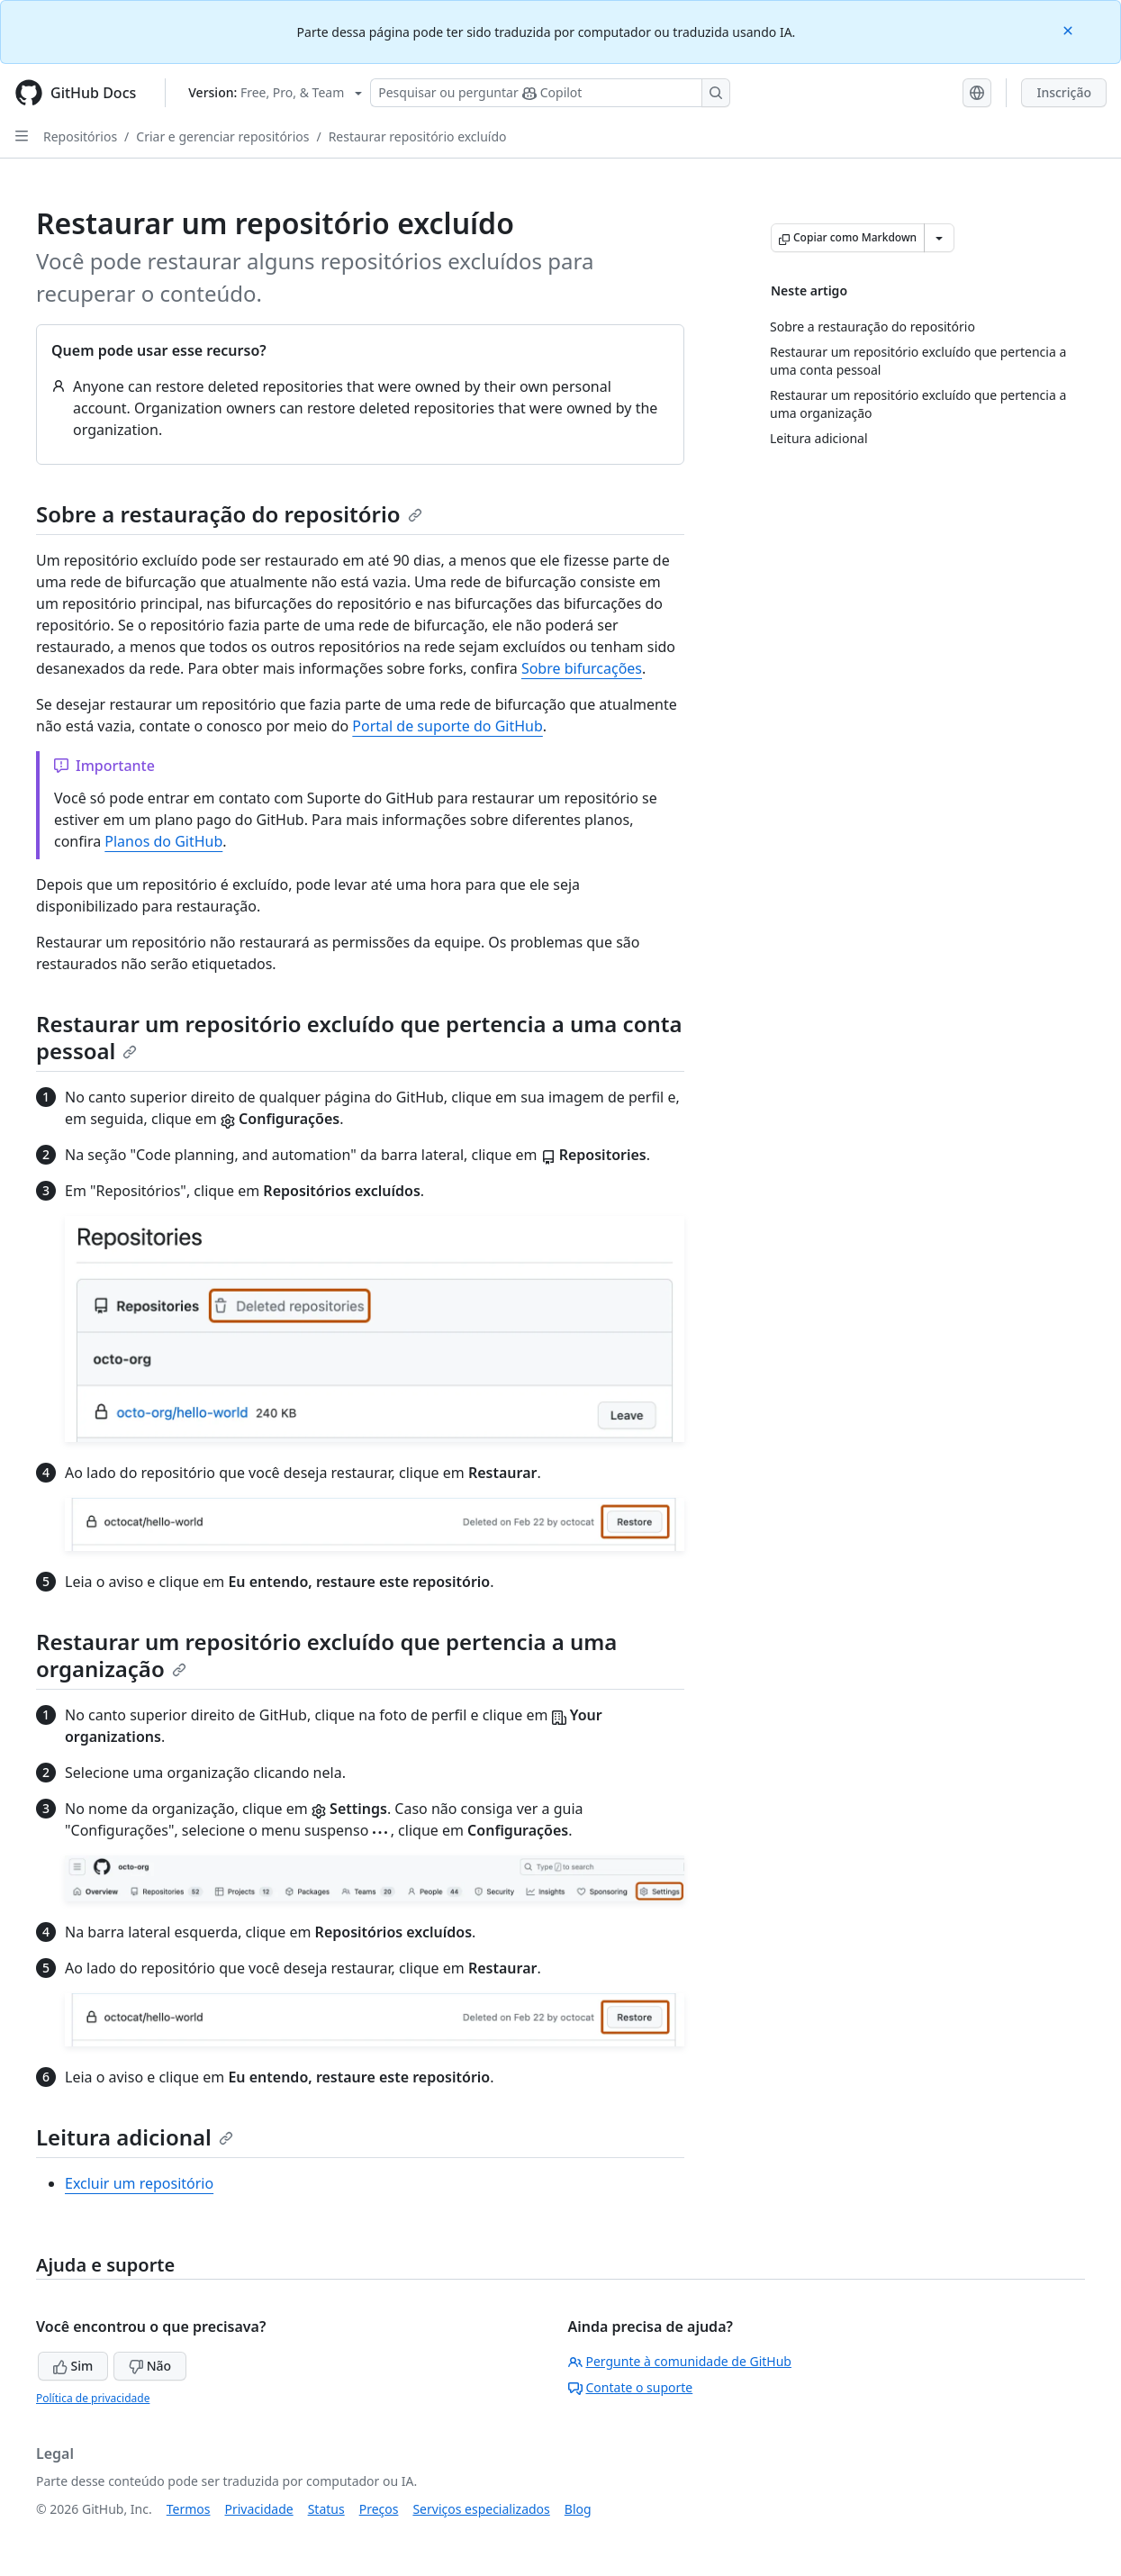 This screenshot has height=2576, width=1121. What do you see at coordinates (326, 2508) in the screenshot?
I see `Status` at bounding box center [326, 2508].